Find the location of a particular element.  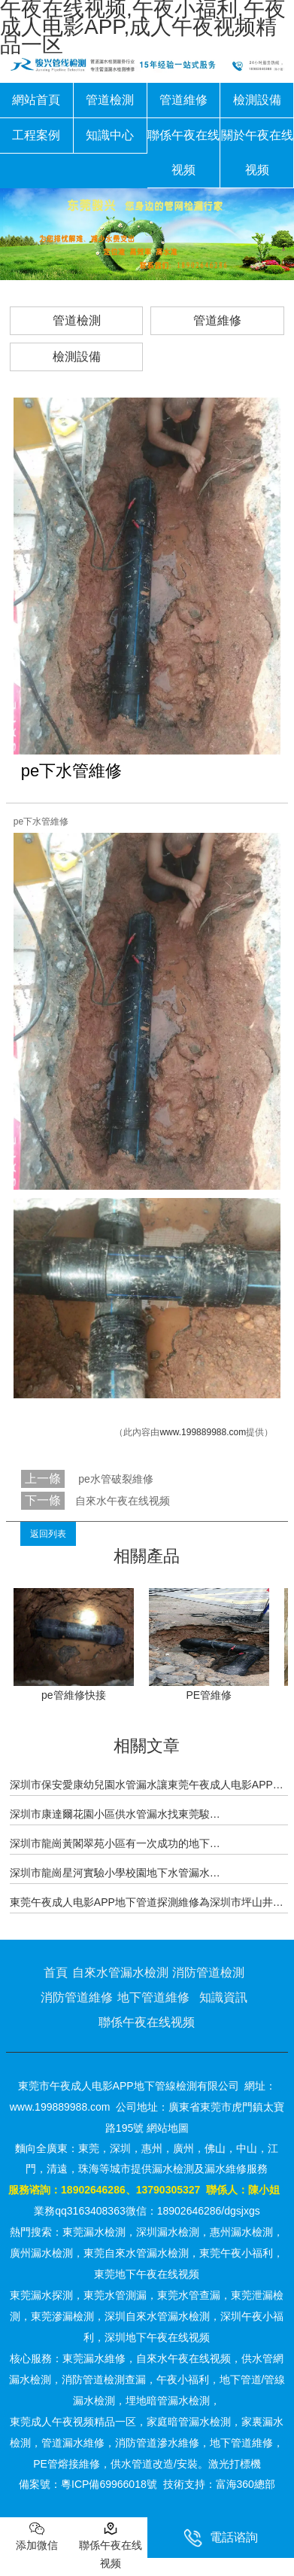

關於午夜在线视频 is located at coordinates (257, 152).